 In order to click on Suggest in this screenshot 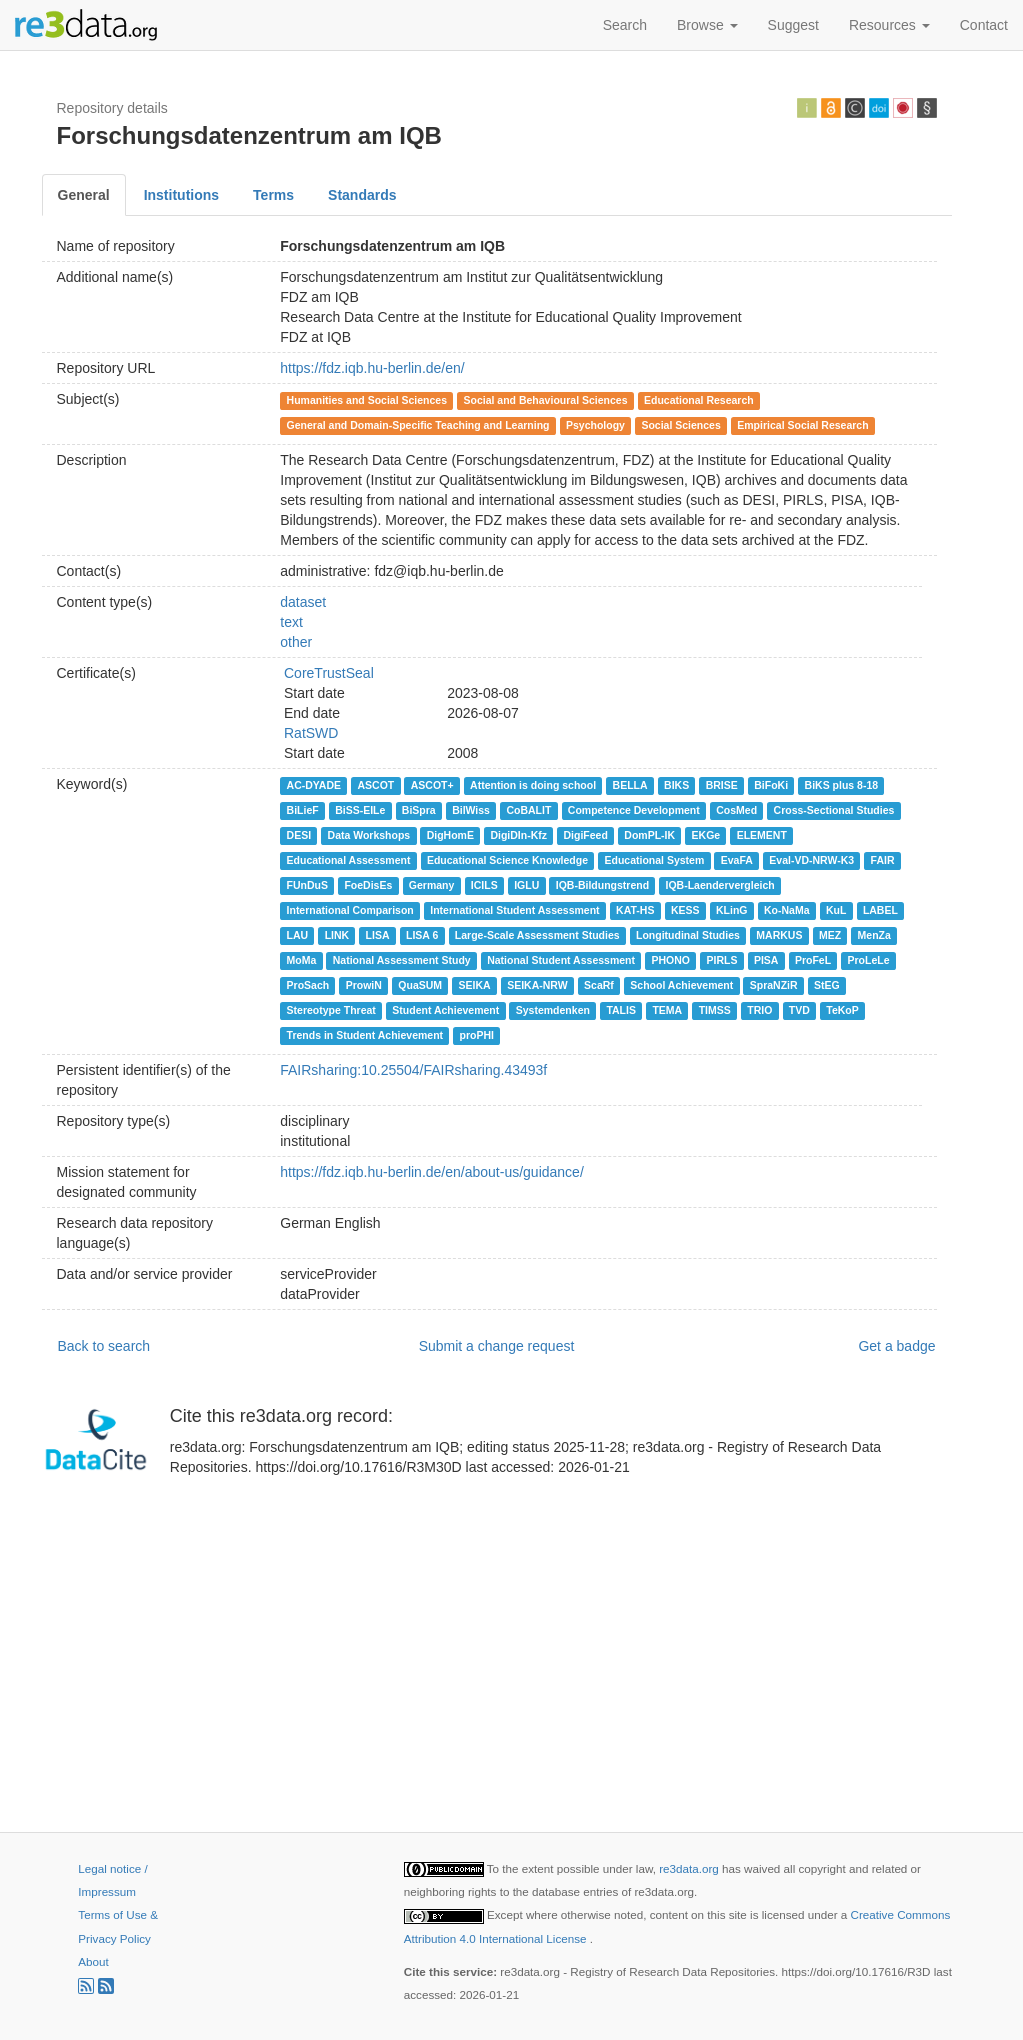, I will do `click(793, 25)`.